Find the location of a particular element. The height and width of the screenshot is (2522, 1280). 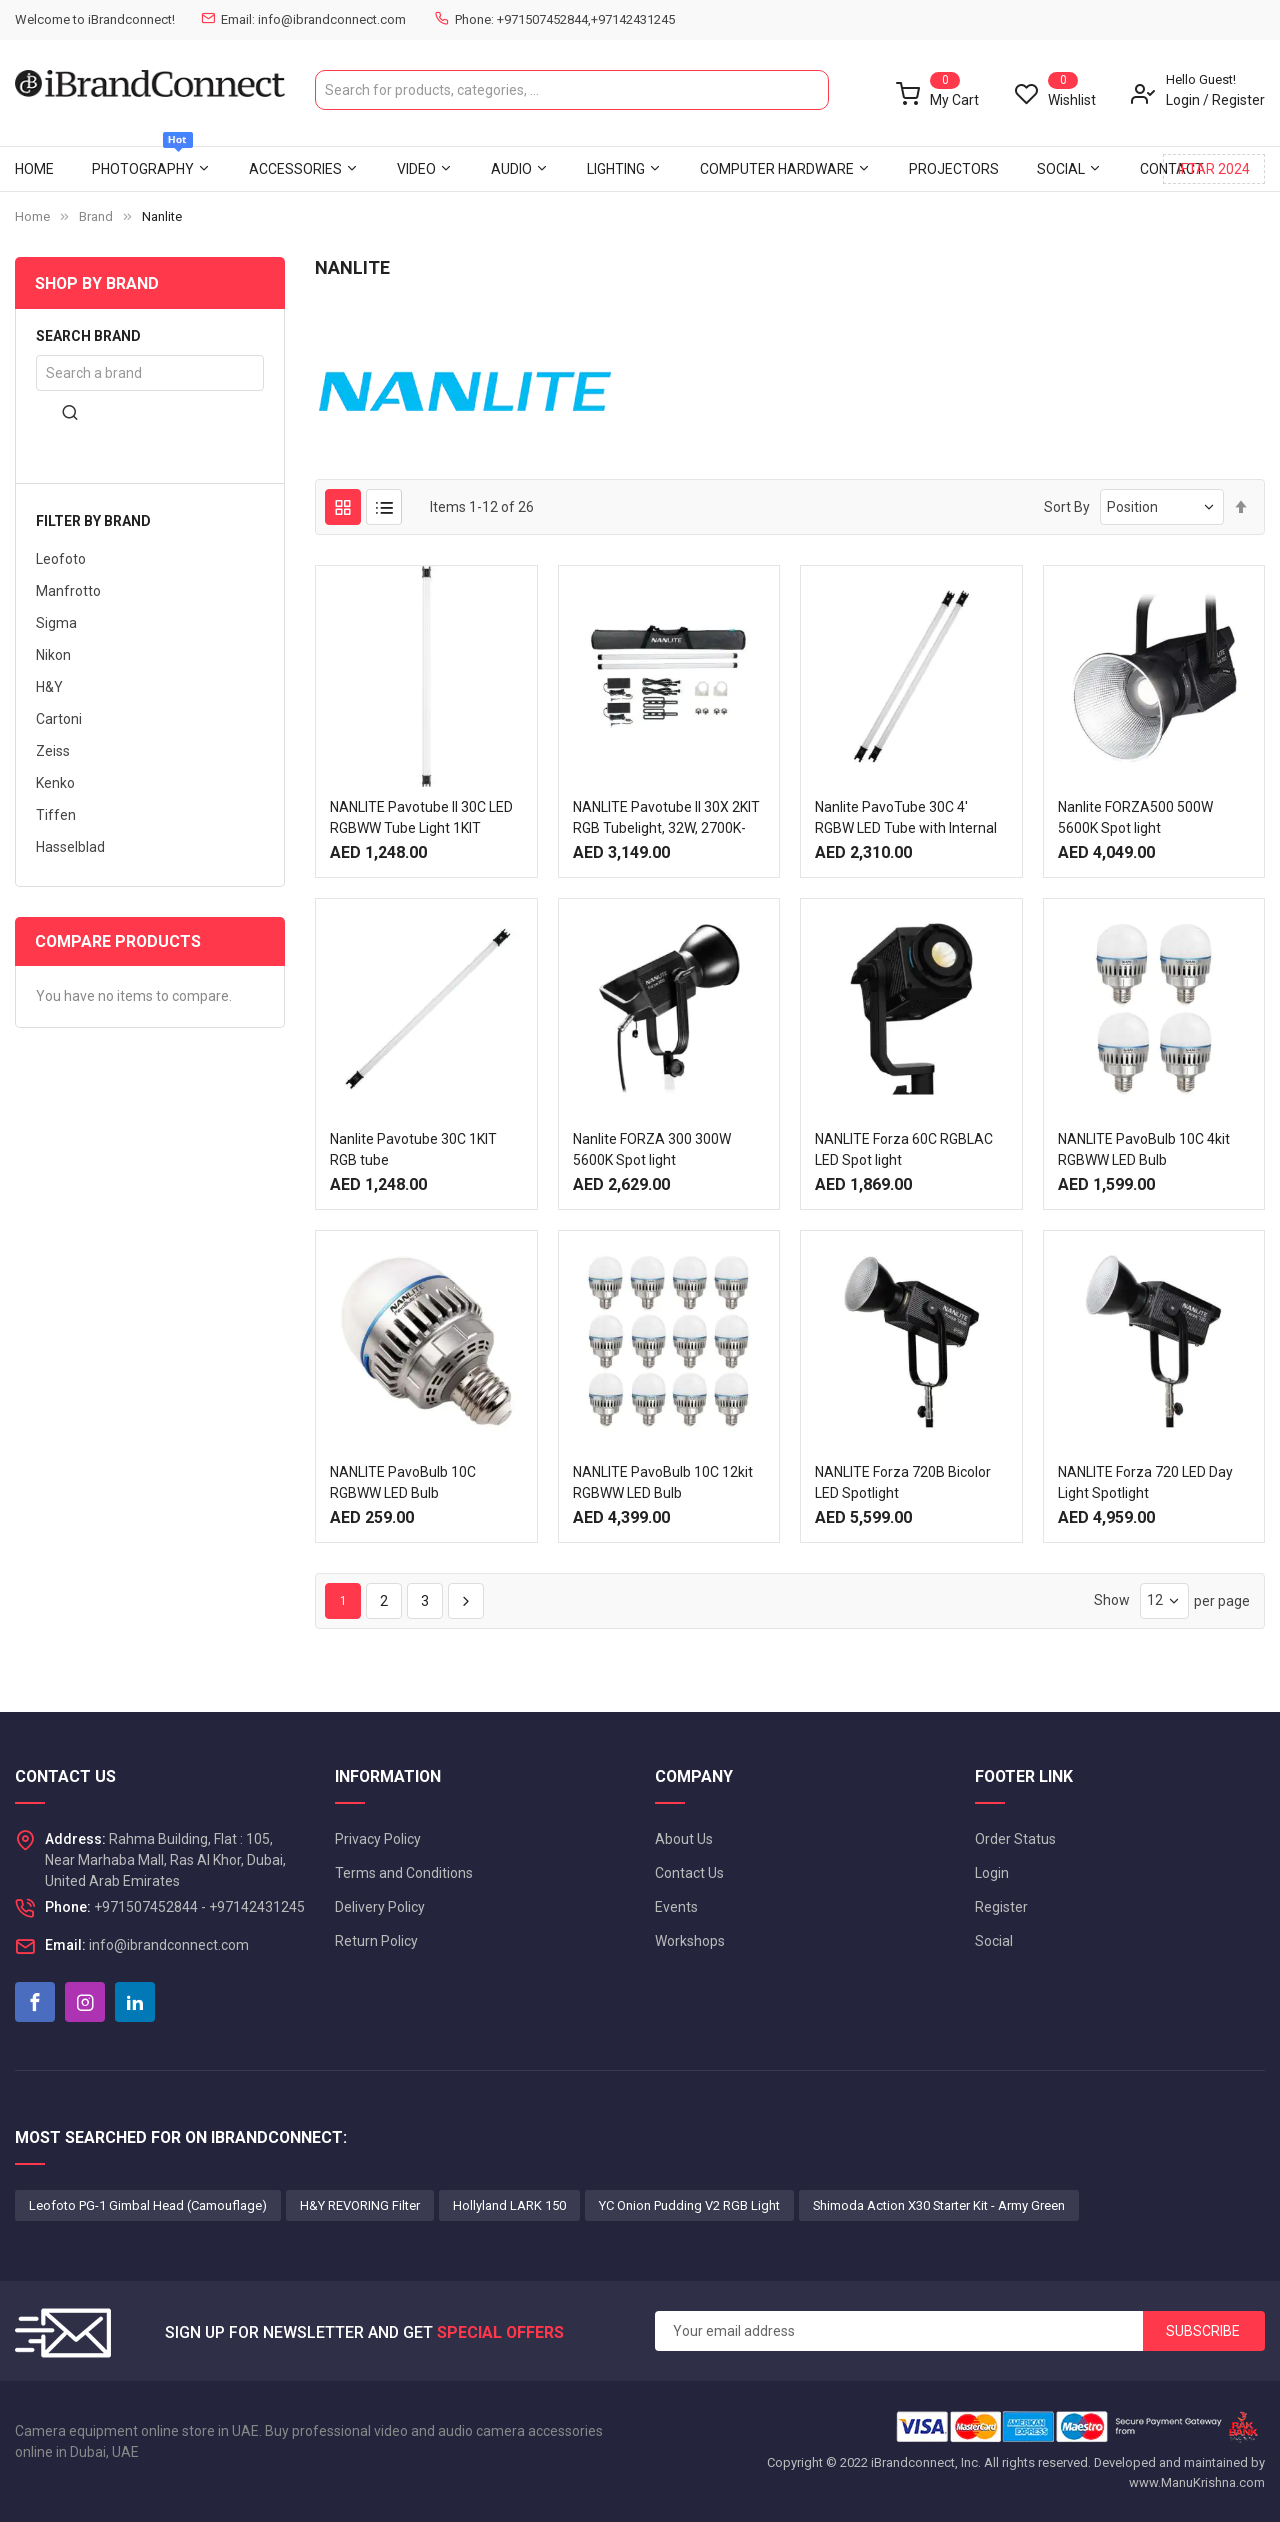

Delivery Policy is located at coordinates (380, 1907).